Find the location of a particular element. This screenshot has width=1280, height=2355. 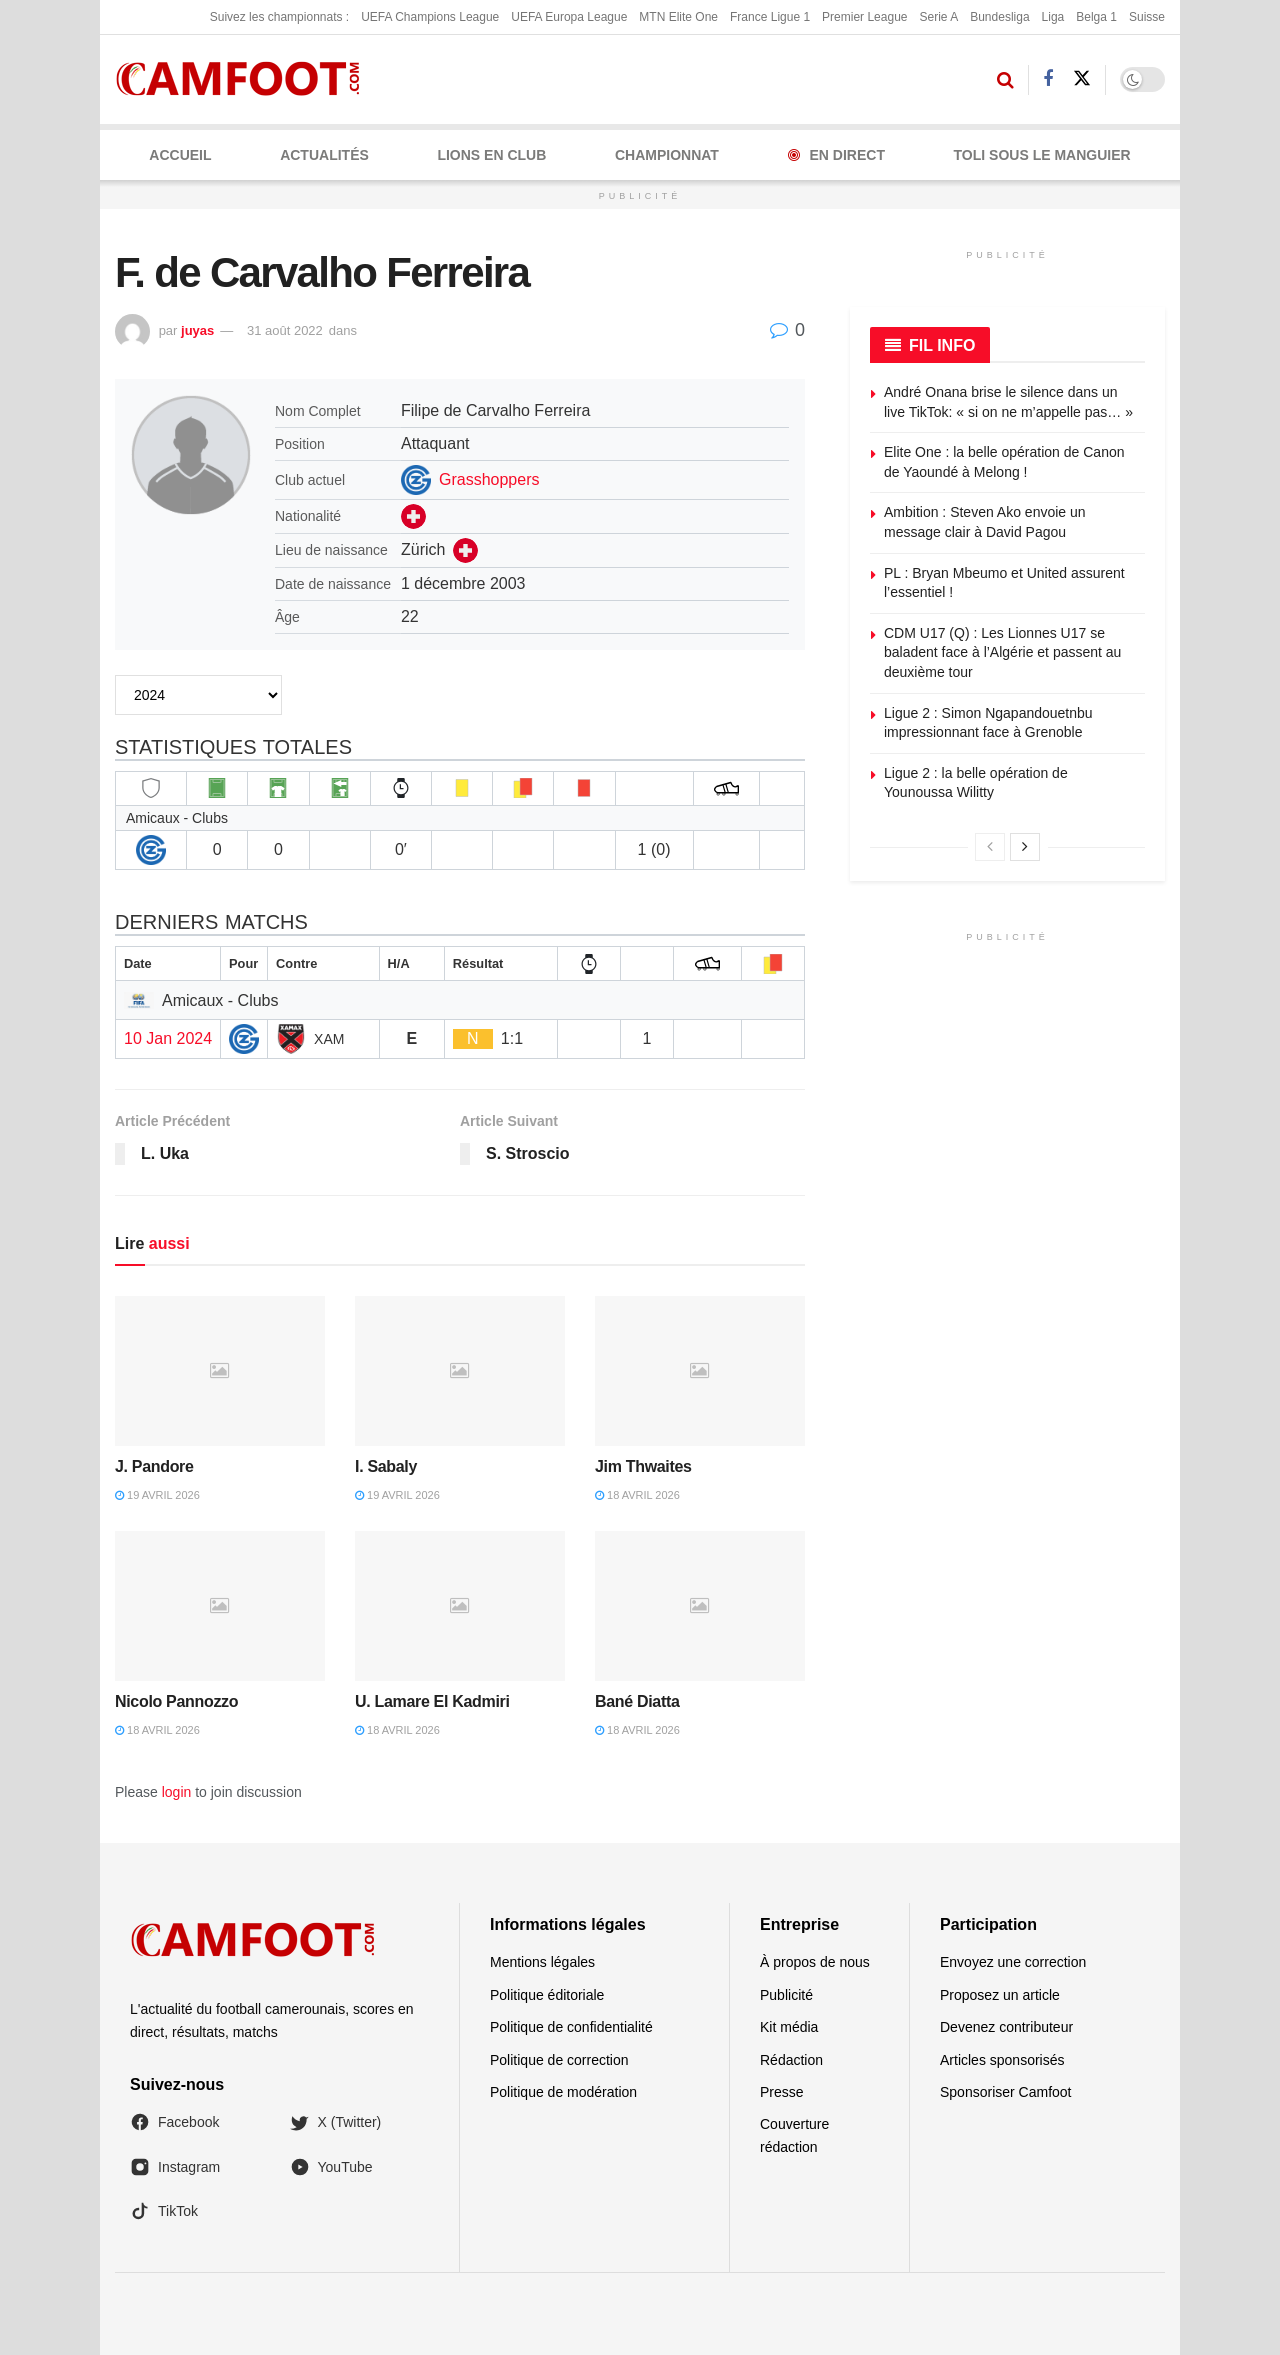

Envoyez une correction is located at coordinates (1013, 1962).